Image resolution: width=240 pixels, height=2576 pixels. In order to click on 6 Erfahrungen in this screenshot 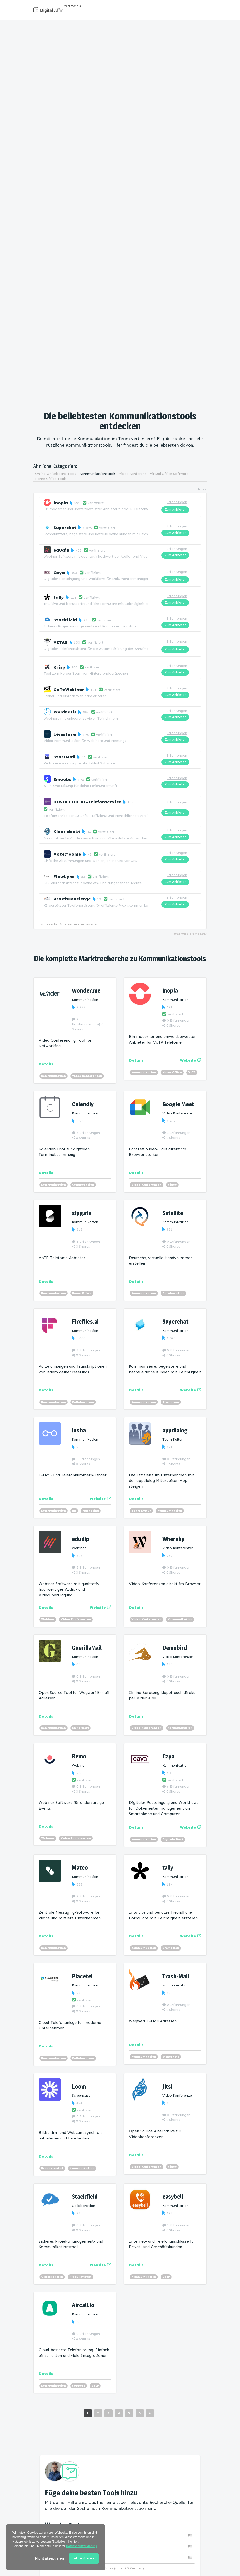, I will do `click(86, 1242)`.